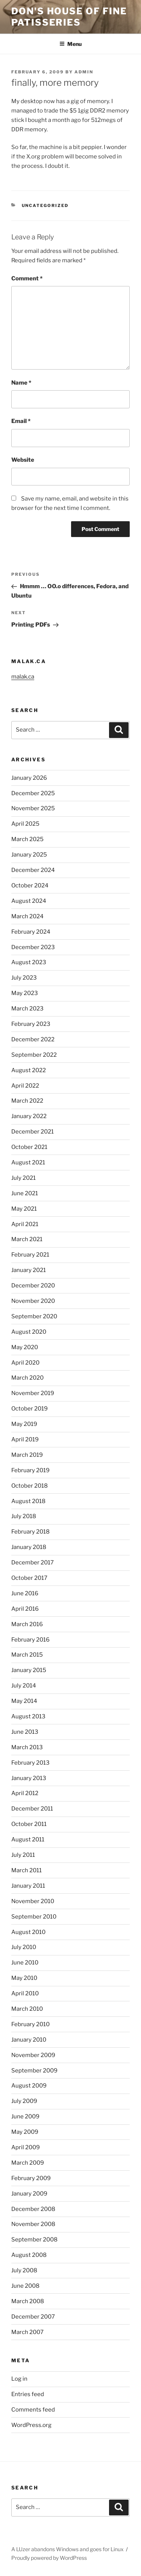 The image size is (141, 2576). Describe the element at coordinates (28, 1501) in the screenshot. I see `August 2018` at that location.